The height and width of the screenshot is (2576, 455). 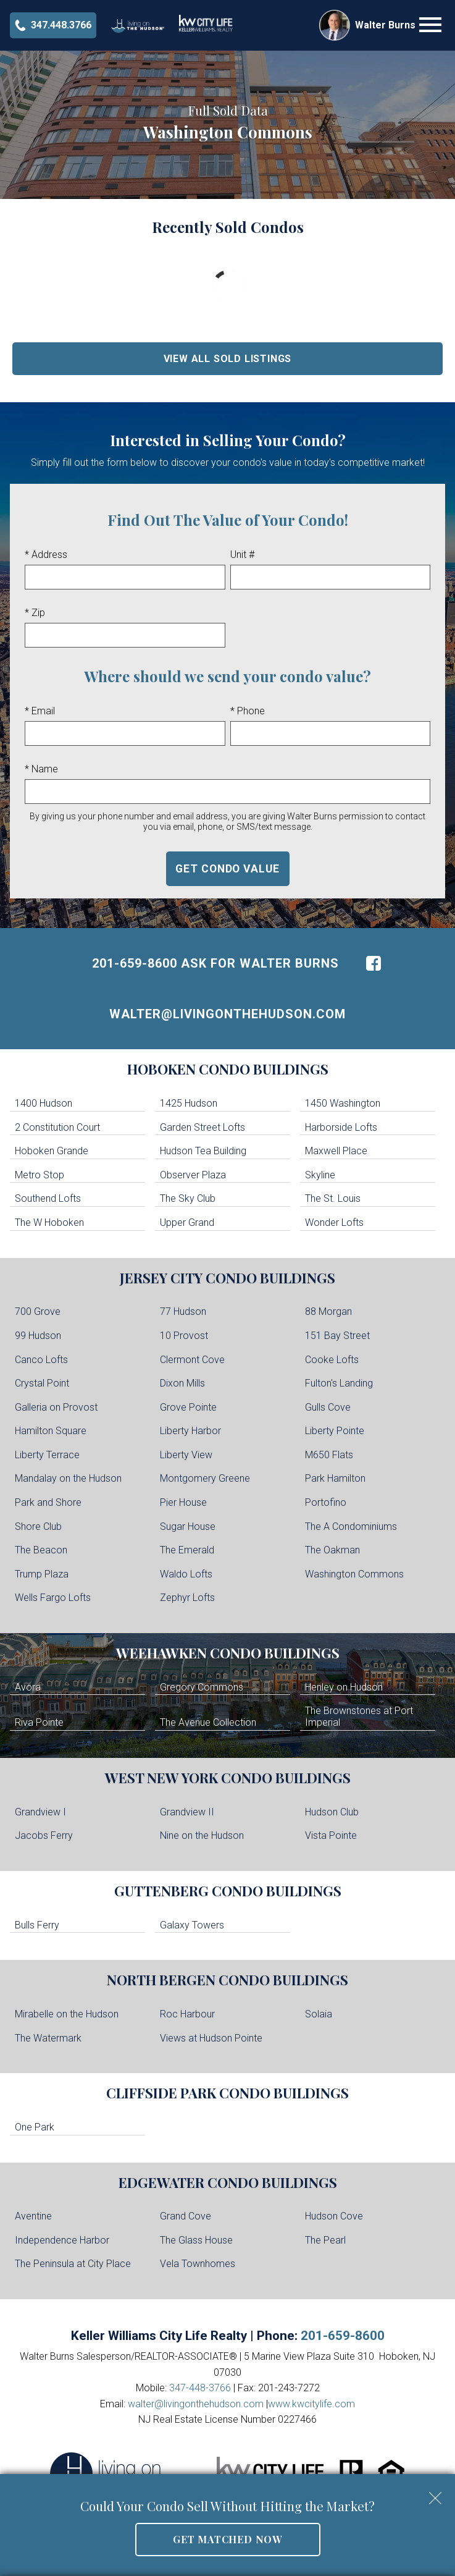 I want to click on The Emerald, so click(x=187, y=1550).